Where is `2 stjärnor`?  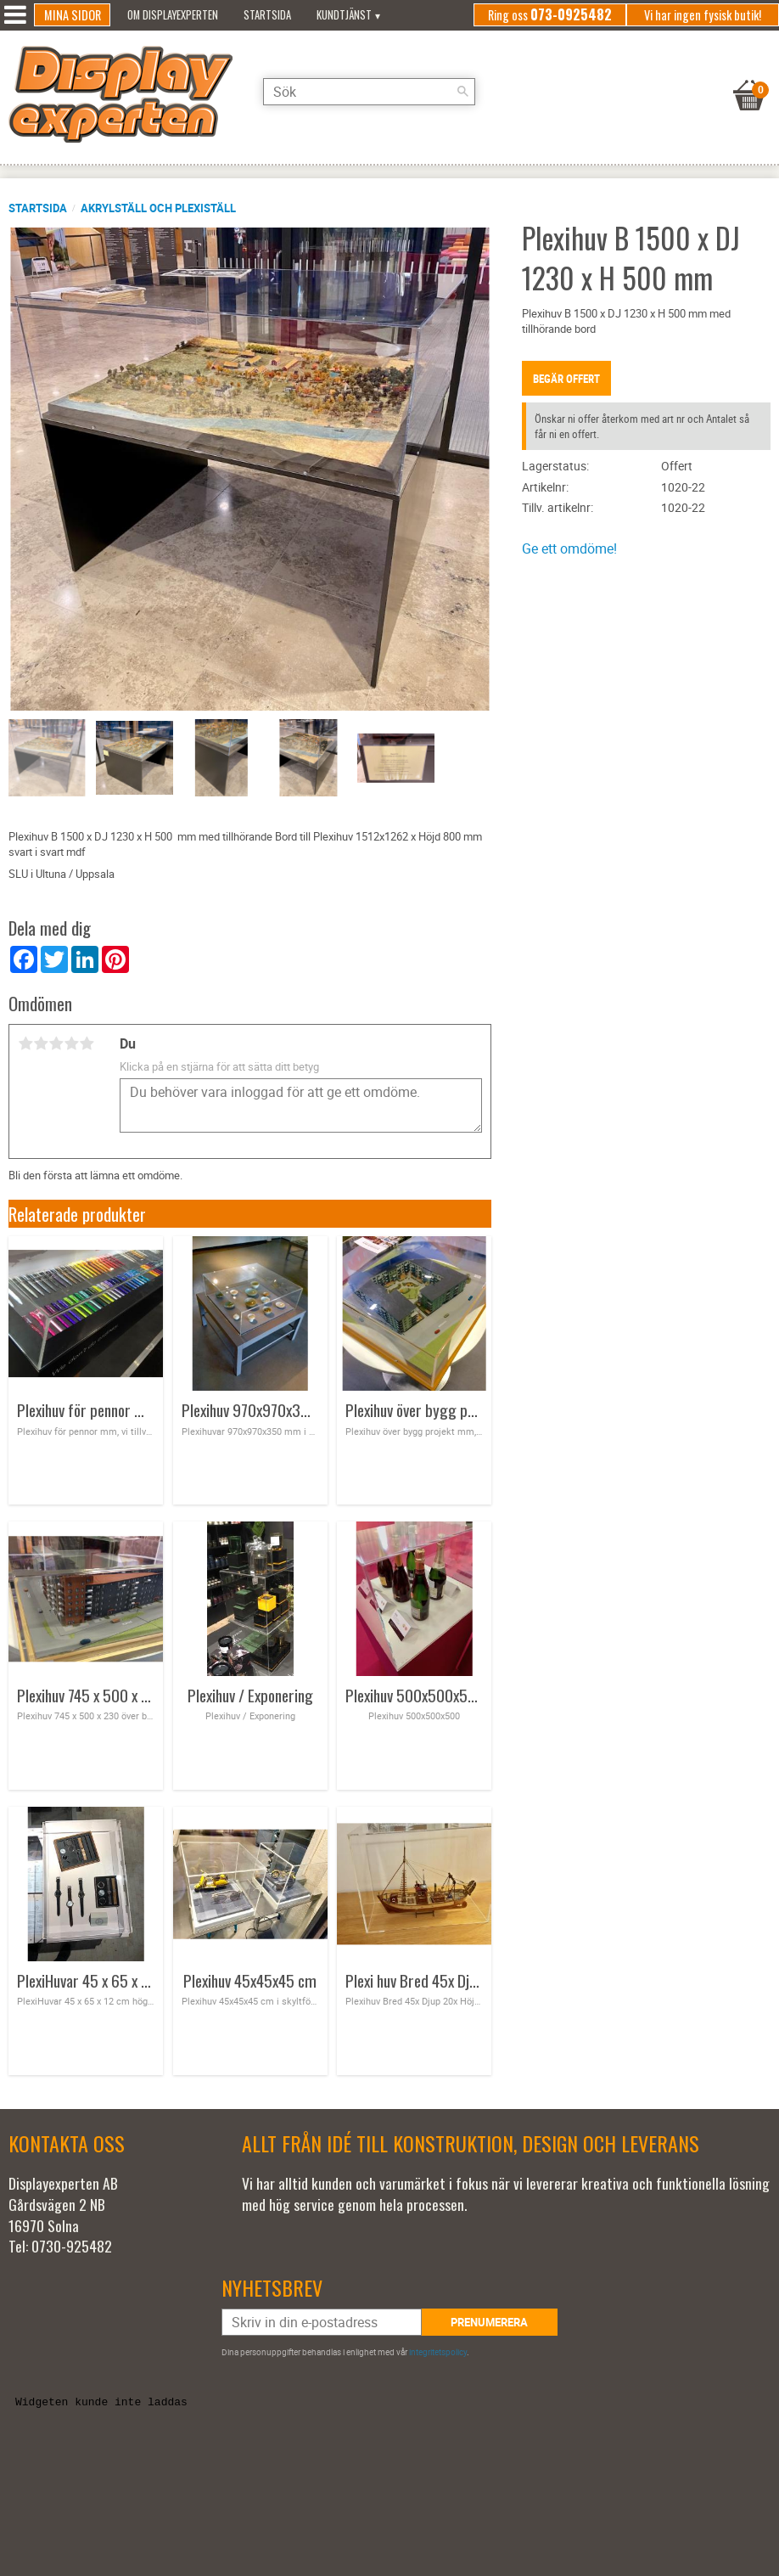 2 stjärnor is located at coordinates (40, 1043).